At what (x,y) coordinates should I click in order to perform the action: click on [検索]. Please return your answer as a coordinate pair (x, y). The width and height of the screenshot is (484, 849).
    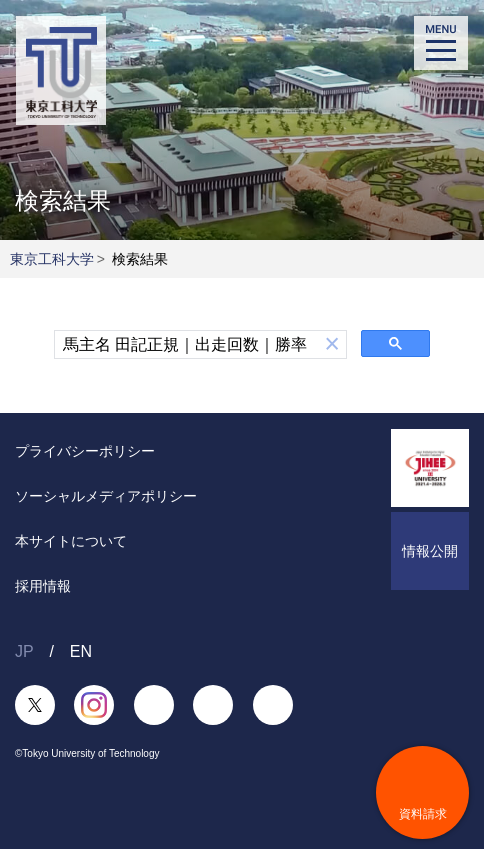
    Looking at the image, I should click on (186, 345).